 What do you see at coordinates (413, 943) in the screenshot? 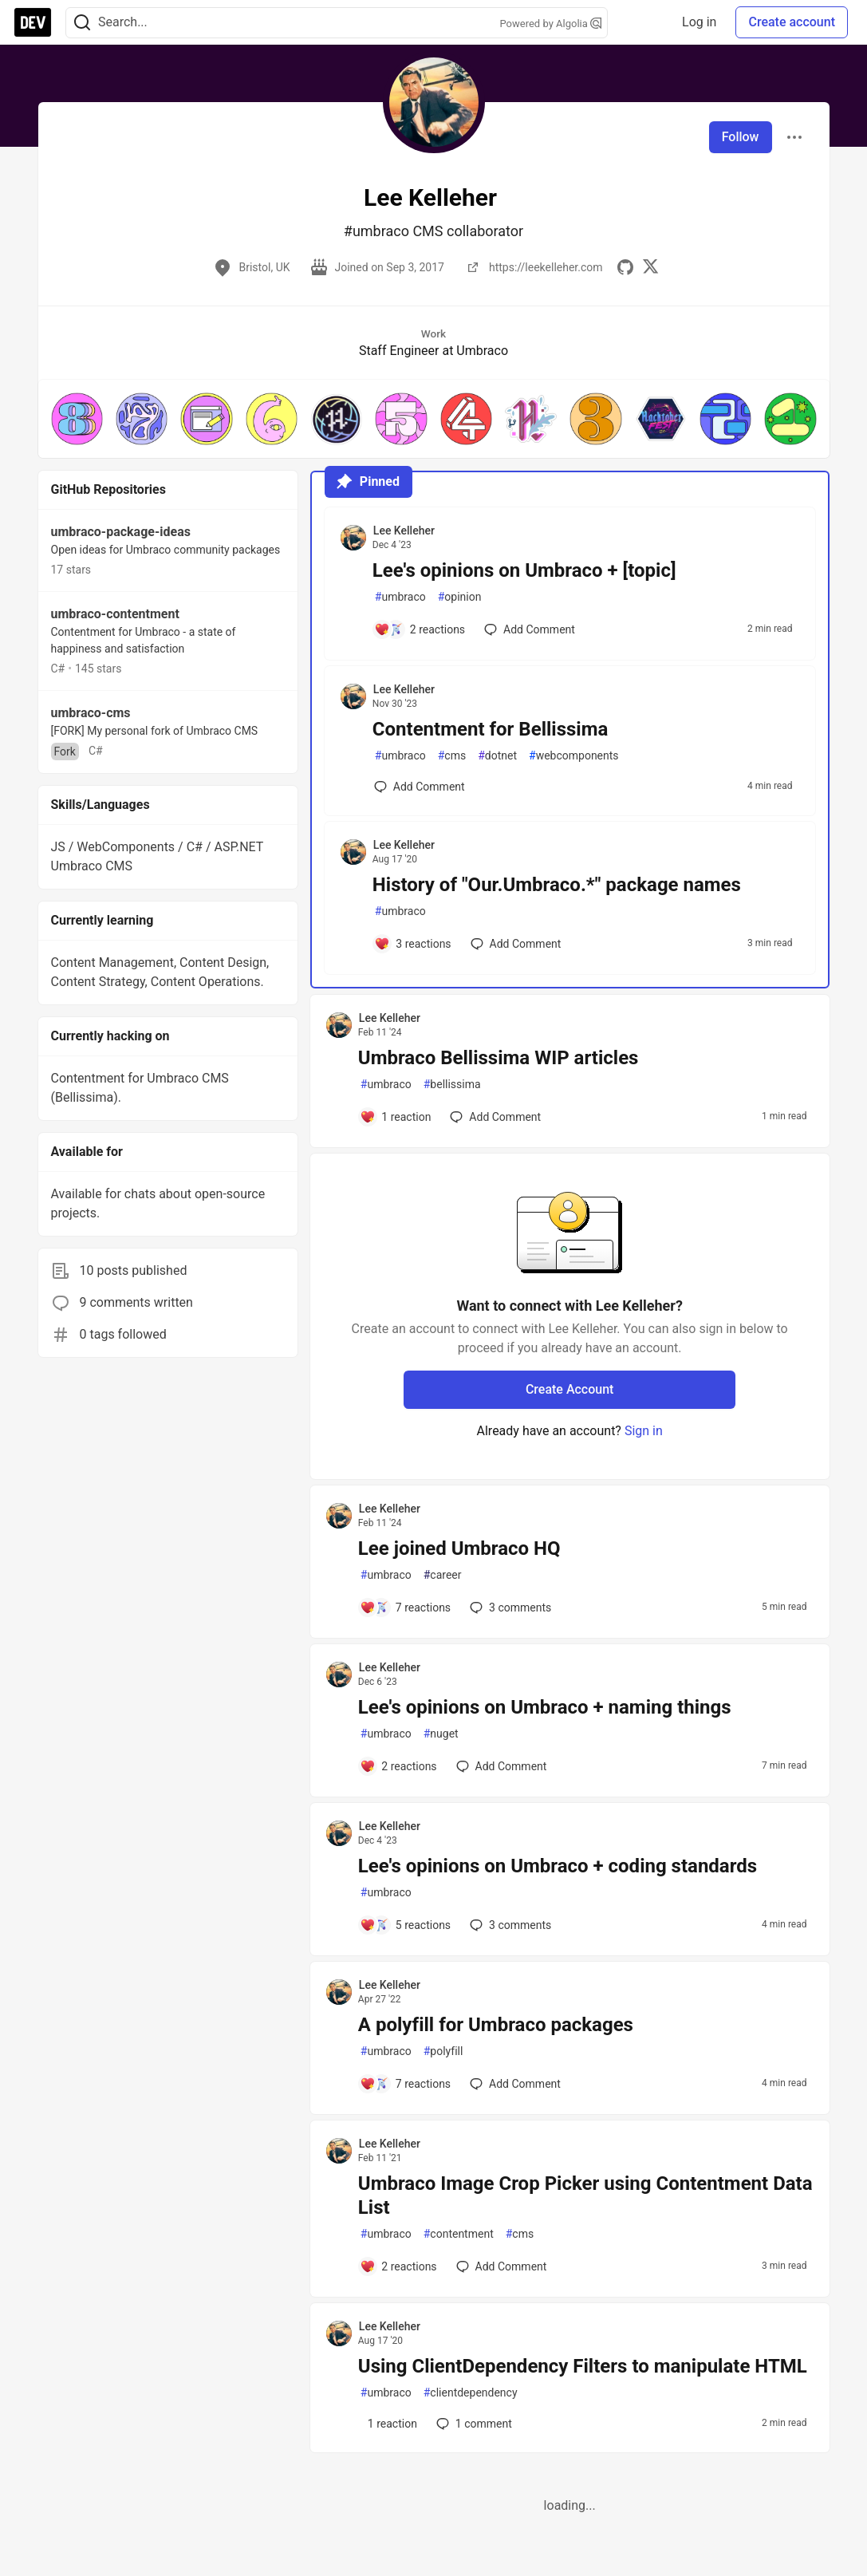
I see `[Add a comment to post - History of "Our.Umbraco.*" package names]` at bounding box center [413, 943].